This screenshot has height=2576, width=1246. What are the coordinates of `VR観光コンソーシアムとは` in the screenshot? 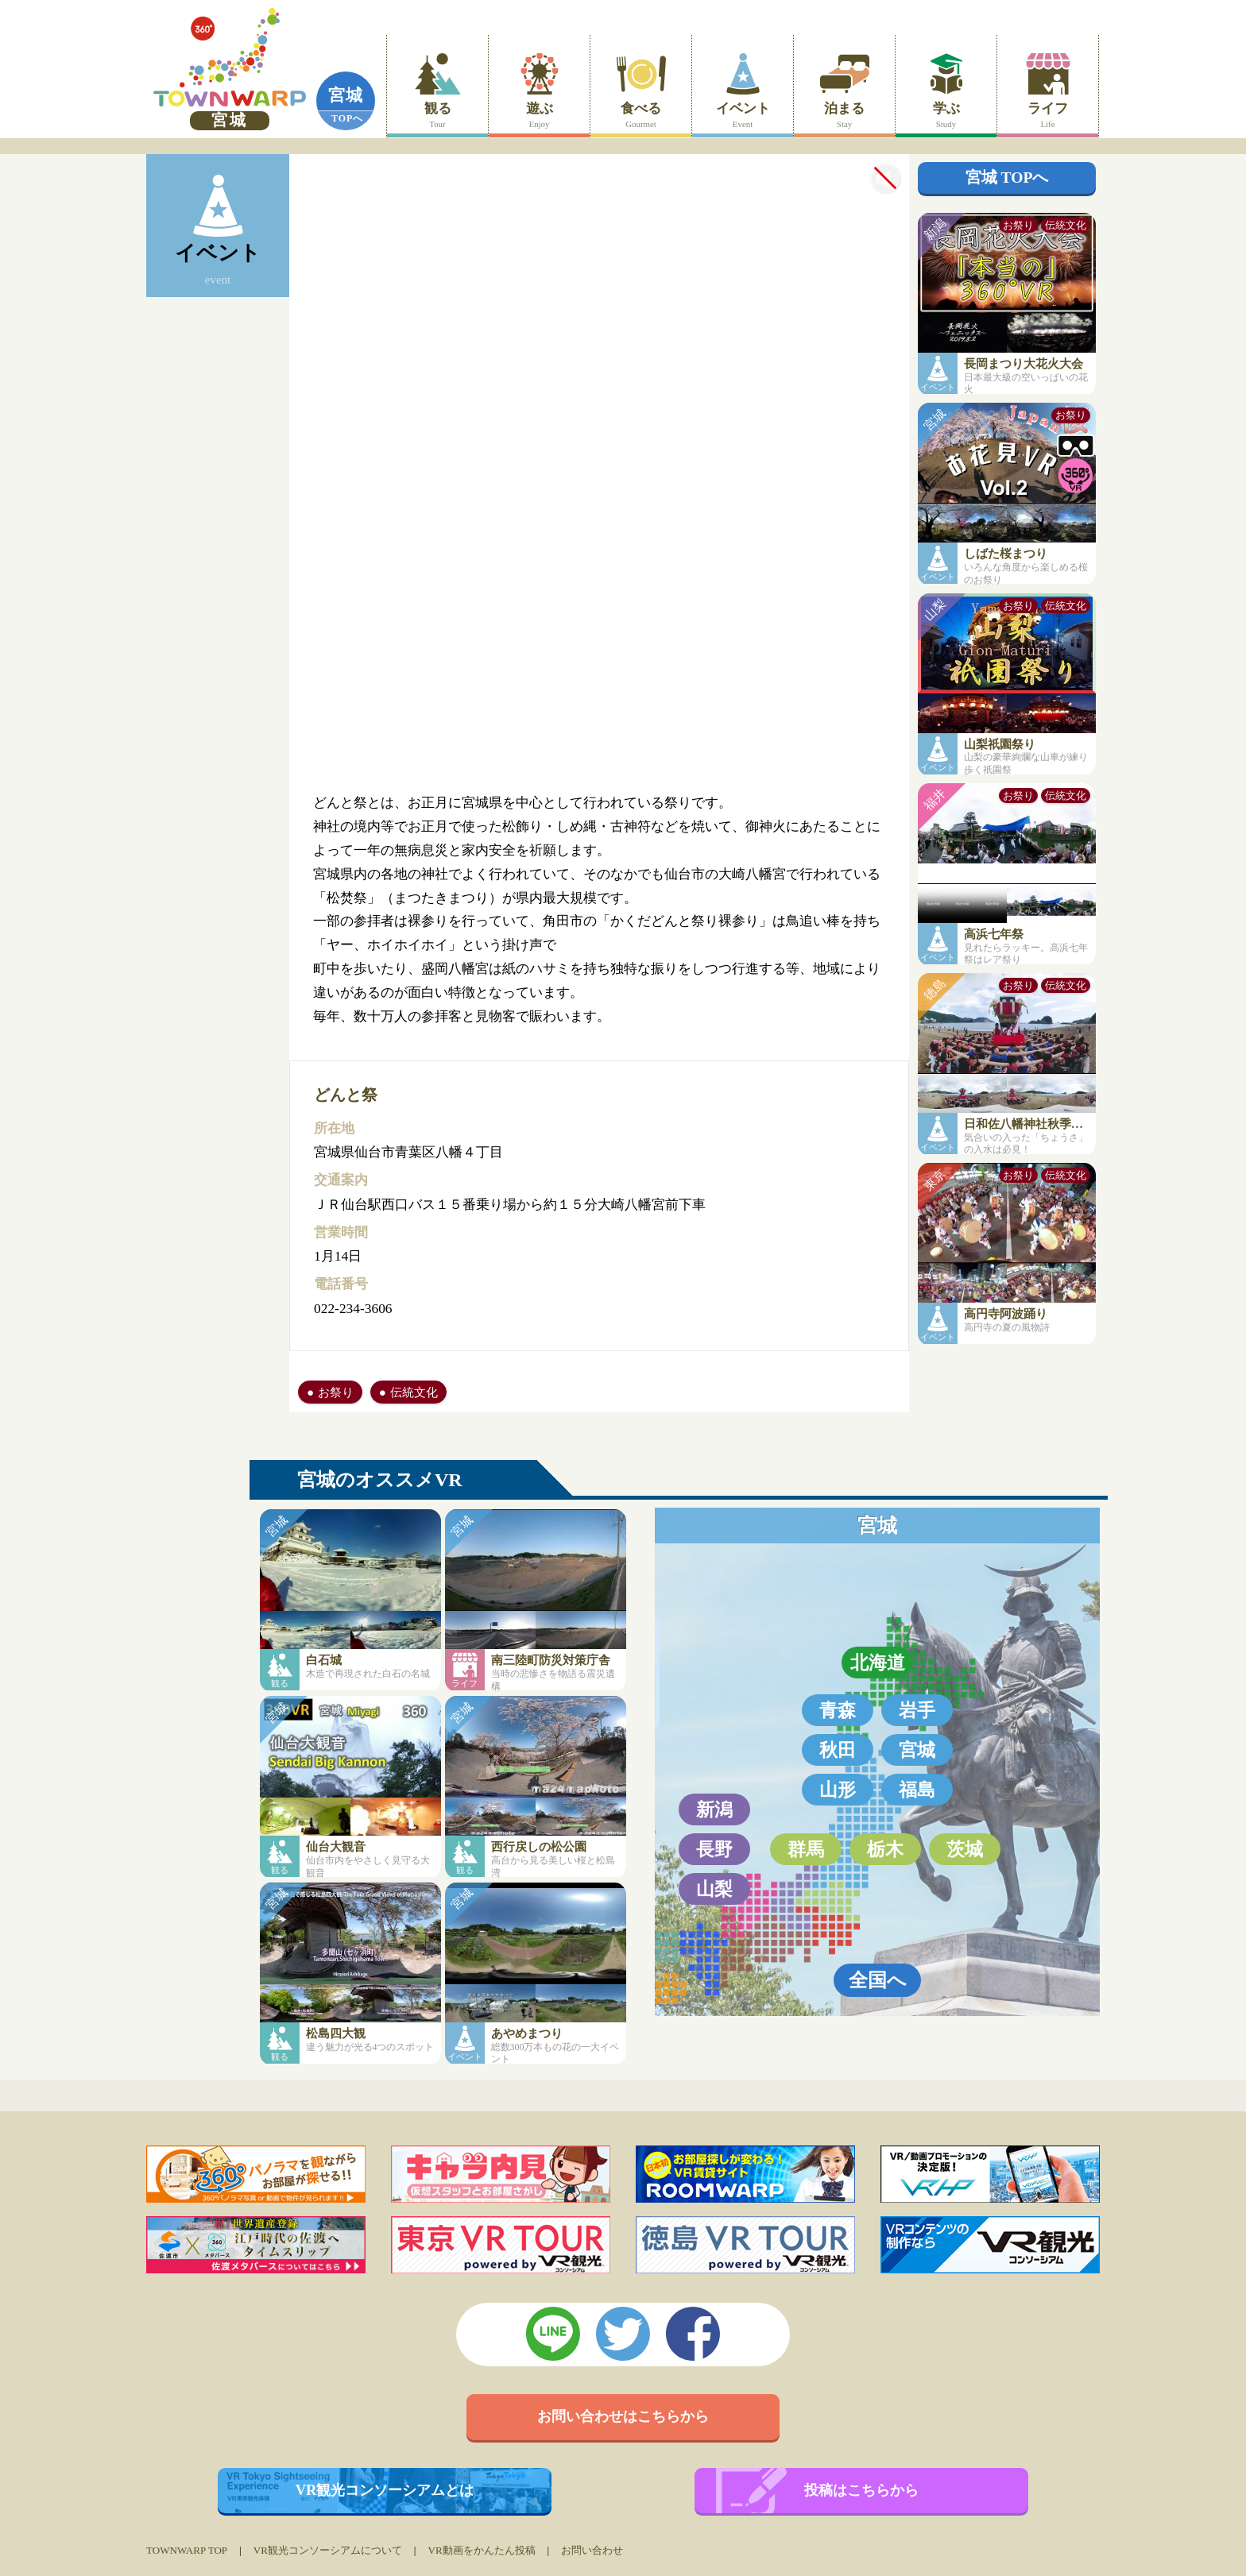 It's located at (385, 2490).